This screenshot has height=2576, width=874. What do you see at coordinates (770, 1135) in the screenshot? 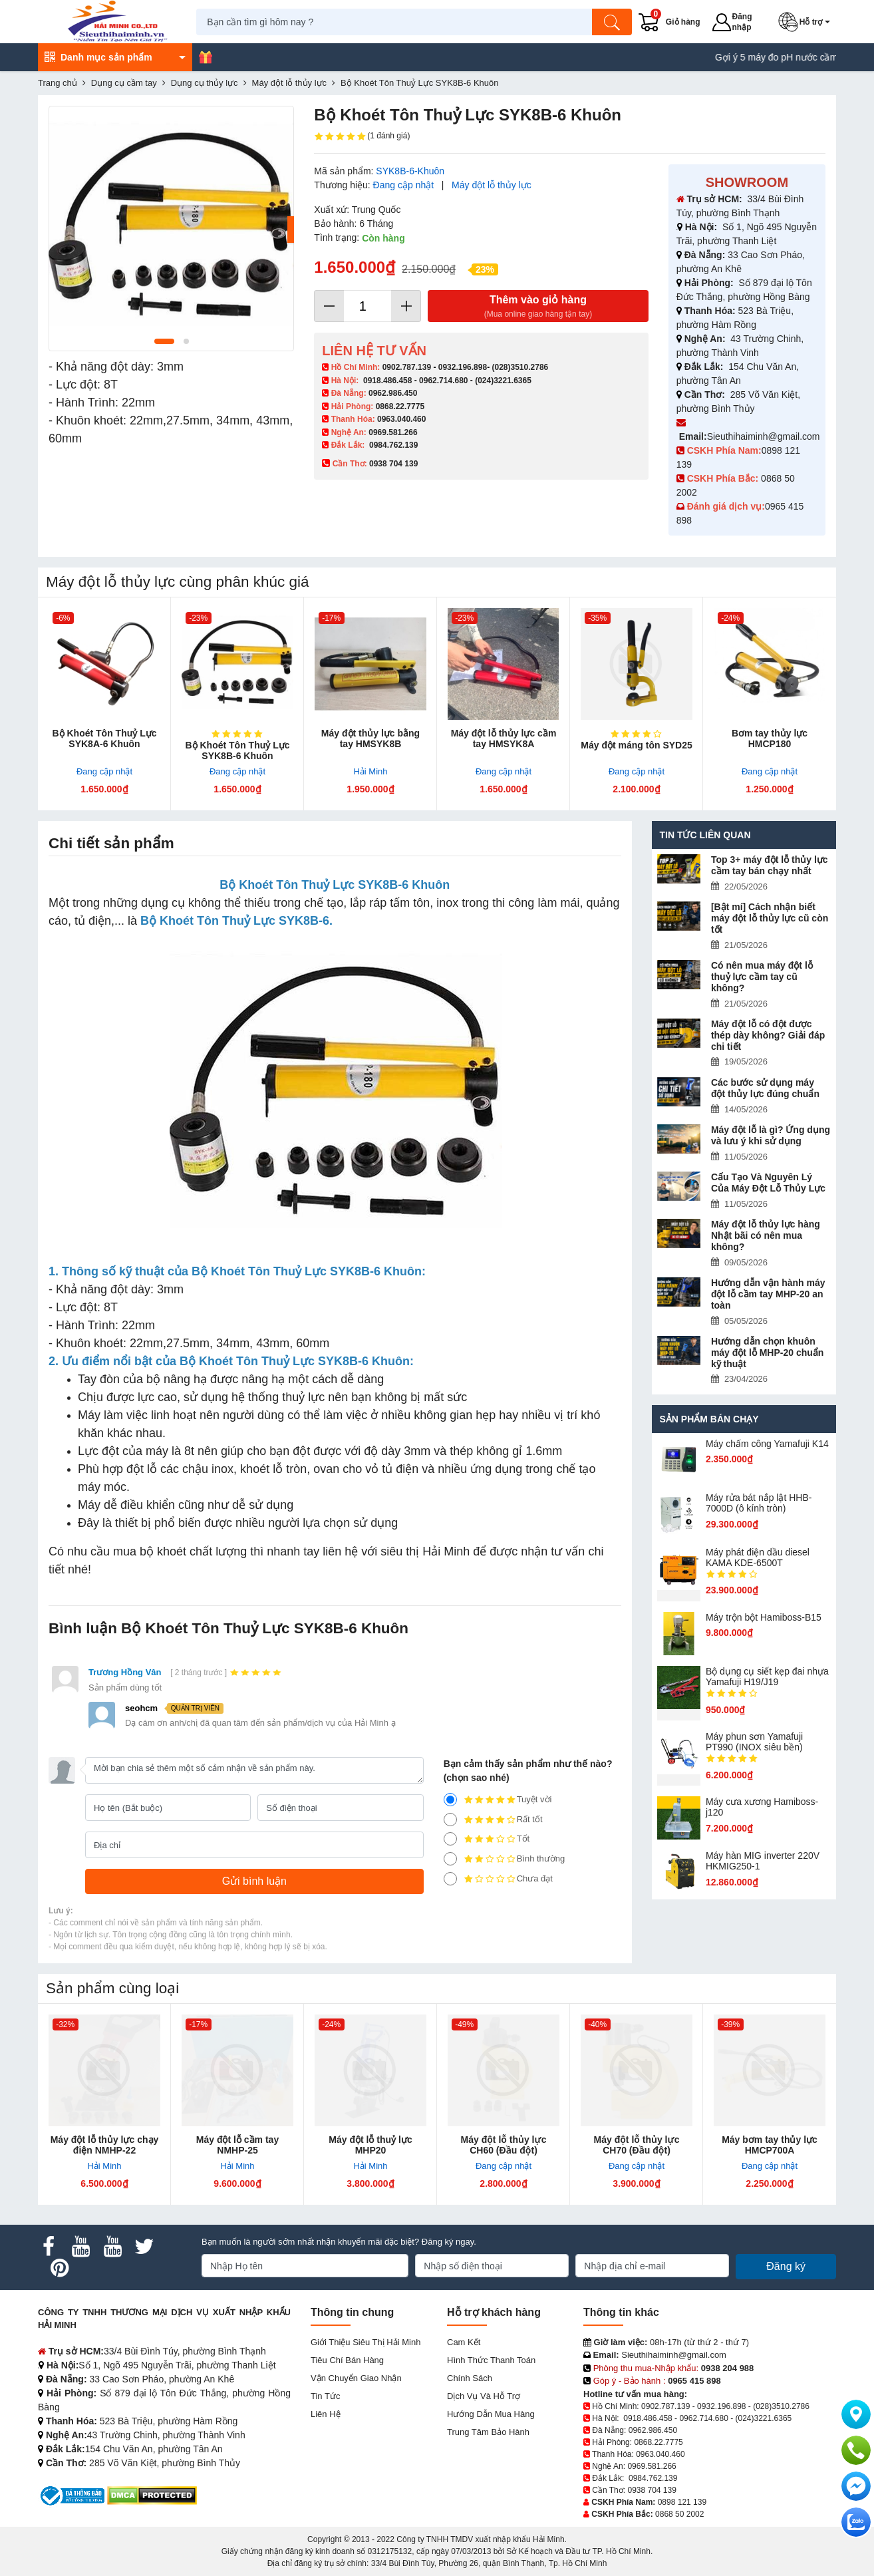
I see `Máy đột lỗ là gì? Ứng dụng và lưu ý khi sử dụng` at bounding box center [770, 1135].